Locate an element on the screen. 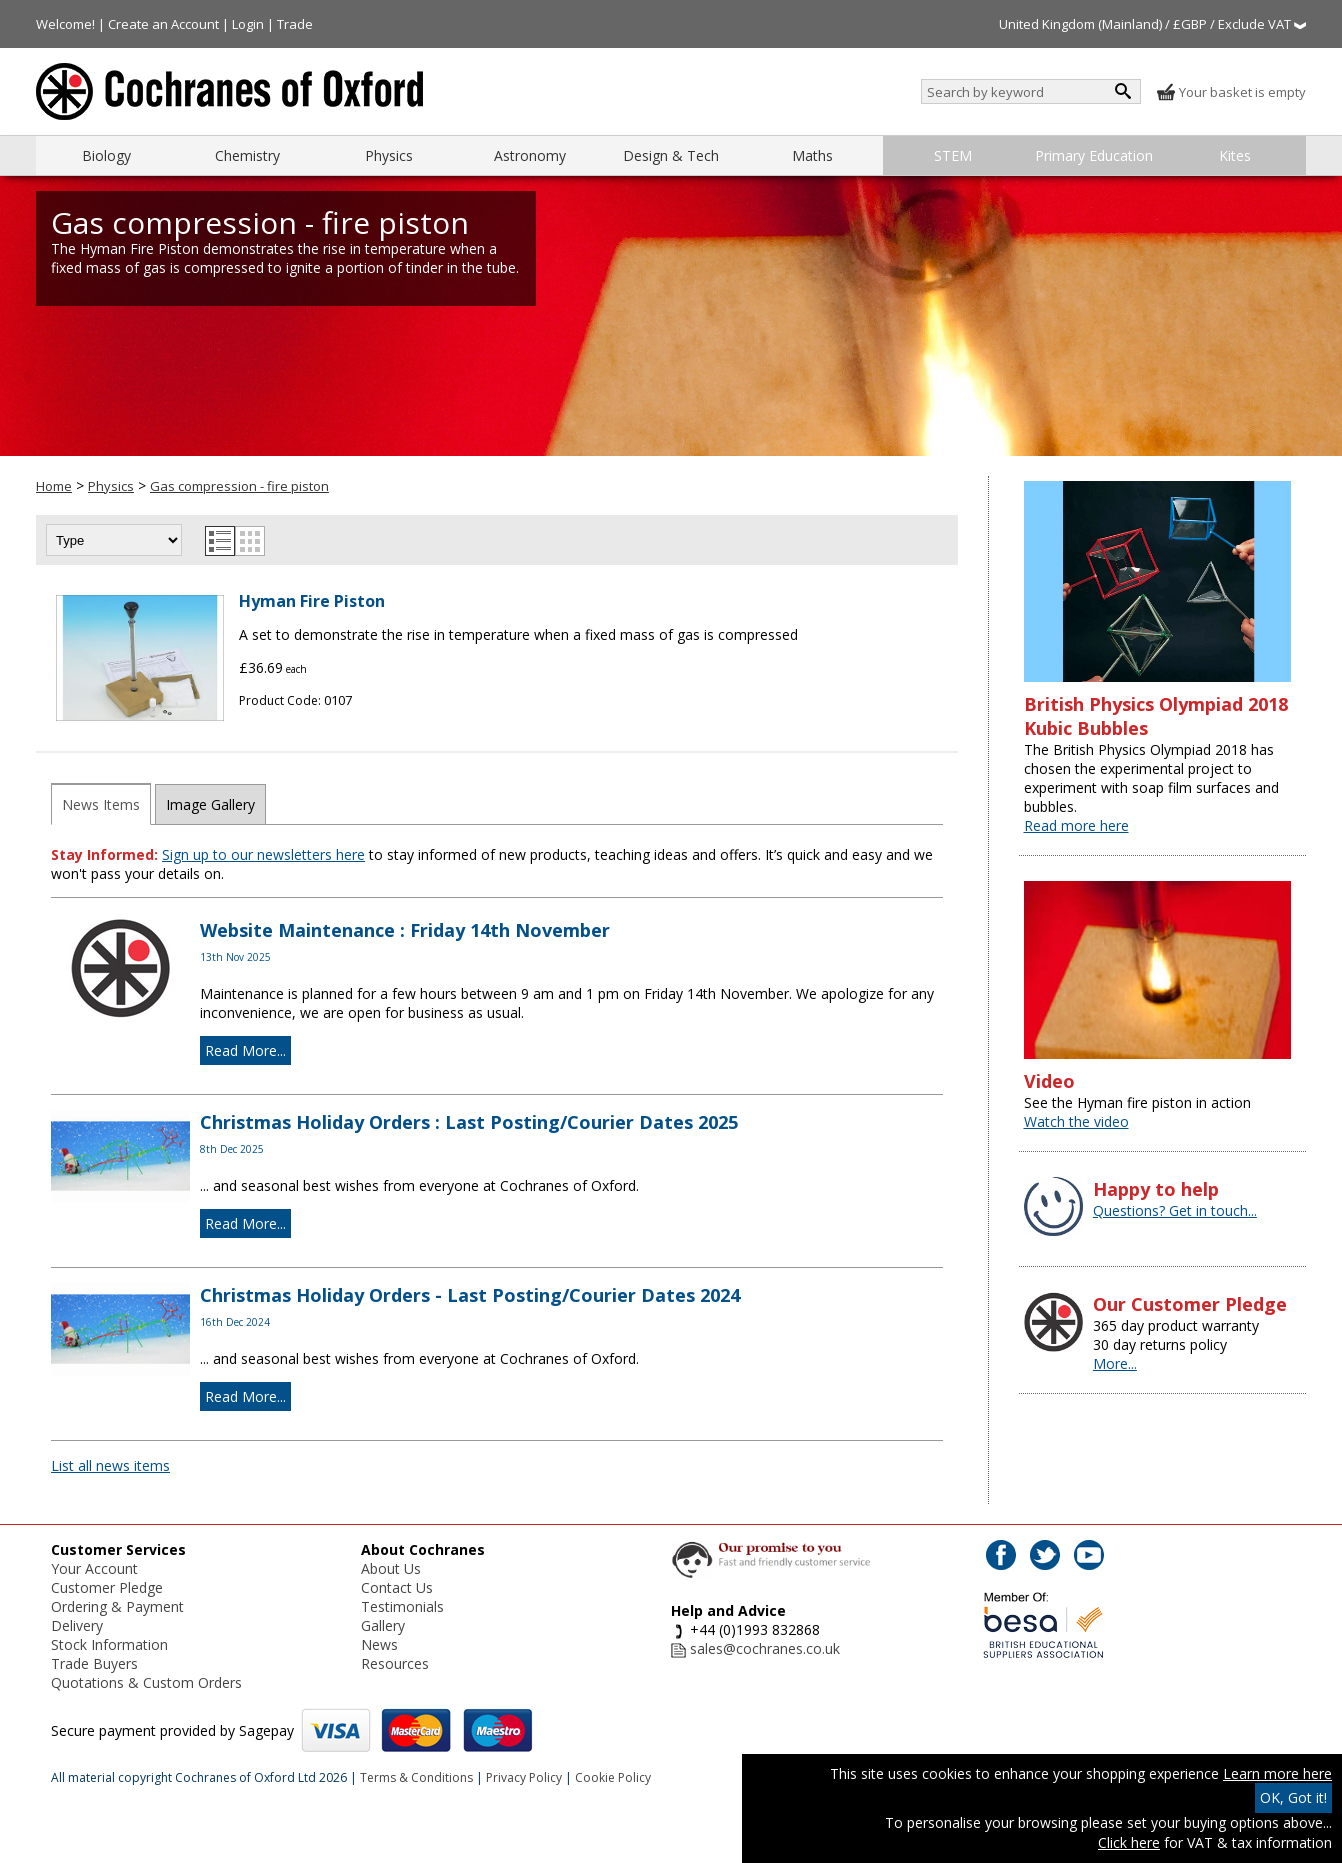 The width and height of the screenshot is (1342, 1863). STEM is located at coordinates (953, 155).